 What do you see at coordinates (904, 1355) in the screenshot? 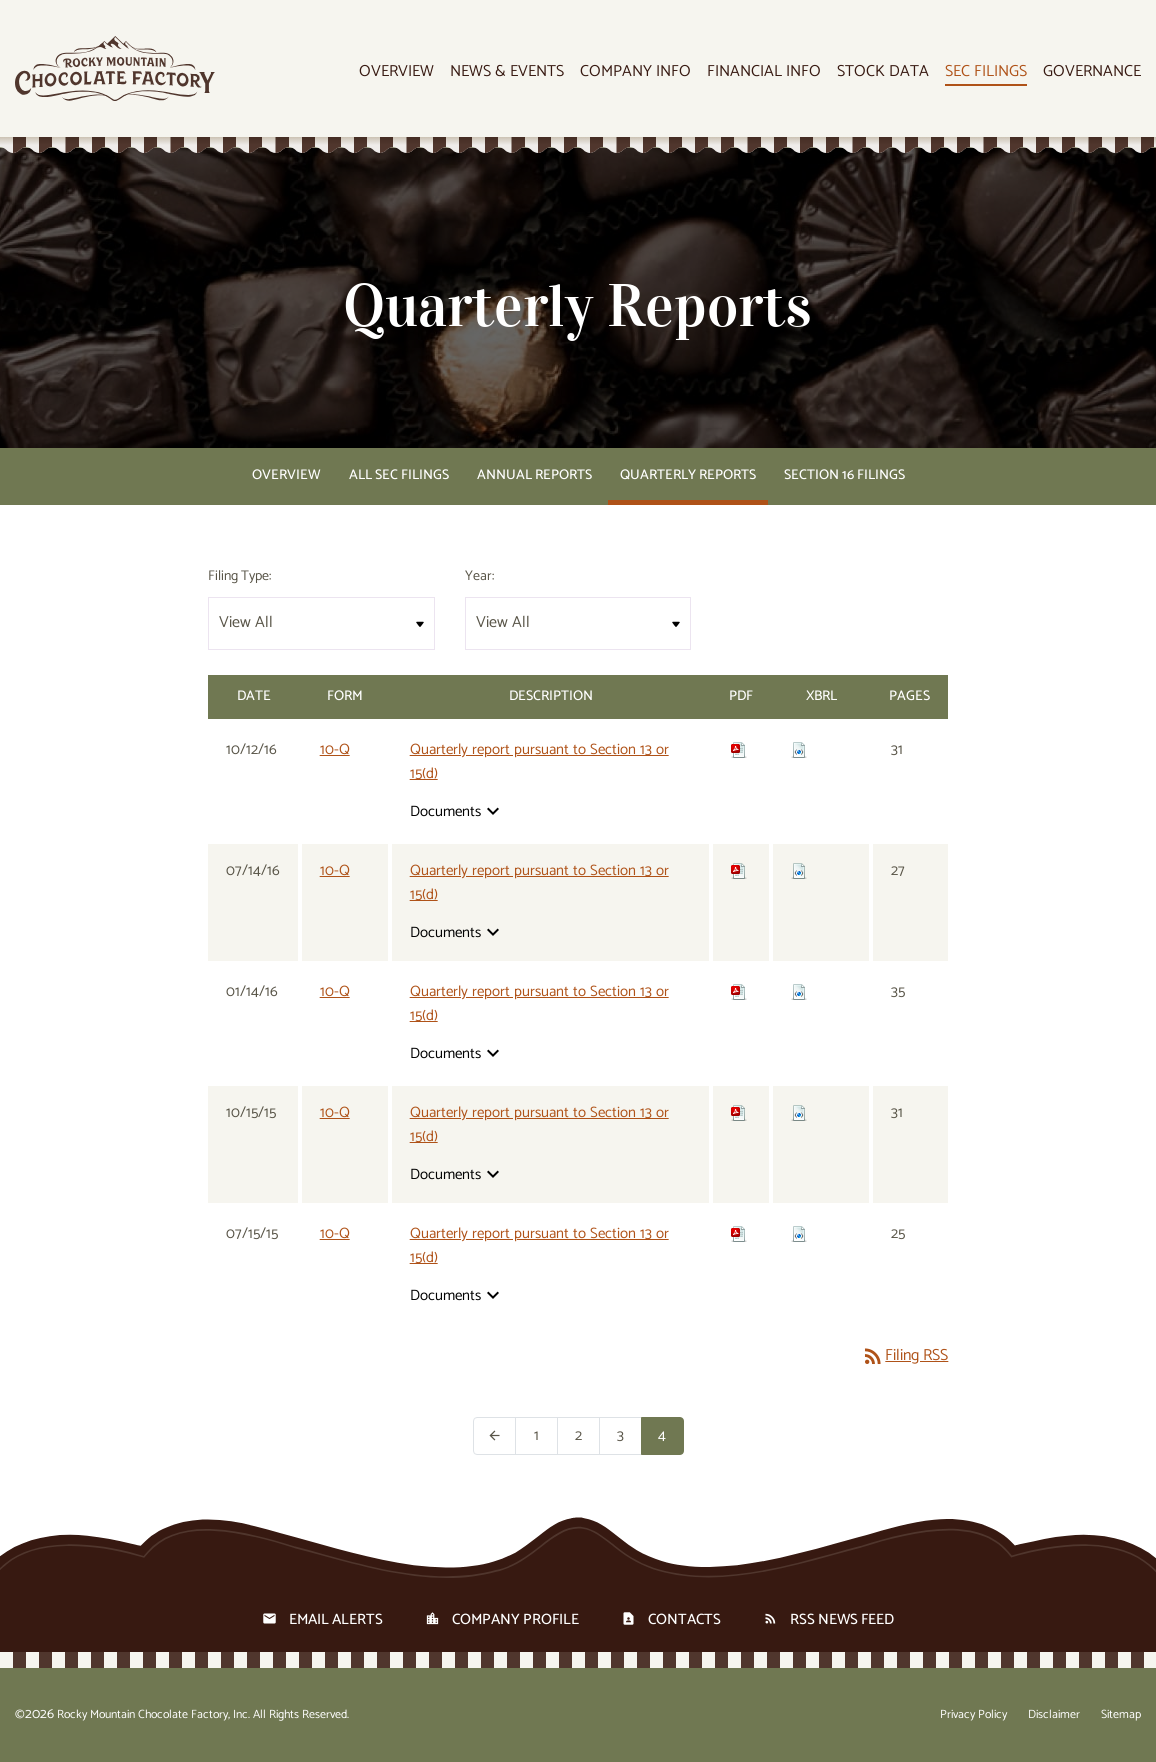
I see `Filing RSS` at bounding box center [904, 1355].